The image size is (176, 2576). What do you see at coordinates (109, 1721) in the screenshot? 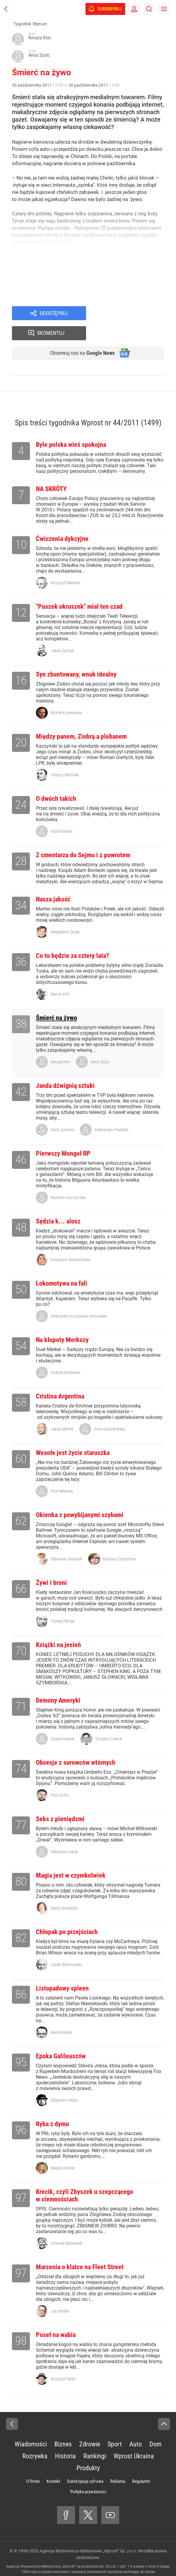
I see `Grzegorz Lewicki` at bounding box center [109, 1721].